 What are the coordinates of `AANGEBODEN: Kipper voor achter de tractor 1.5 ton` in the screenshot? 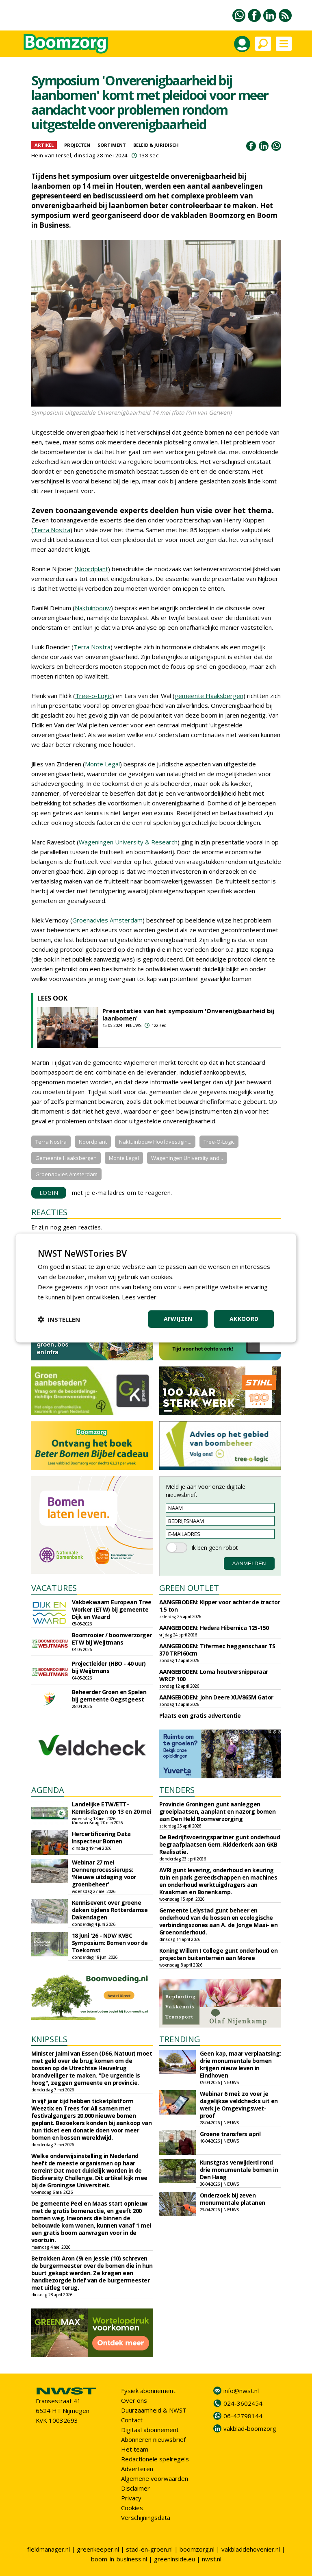 It's located at (219, 1605).